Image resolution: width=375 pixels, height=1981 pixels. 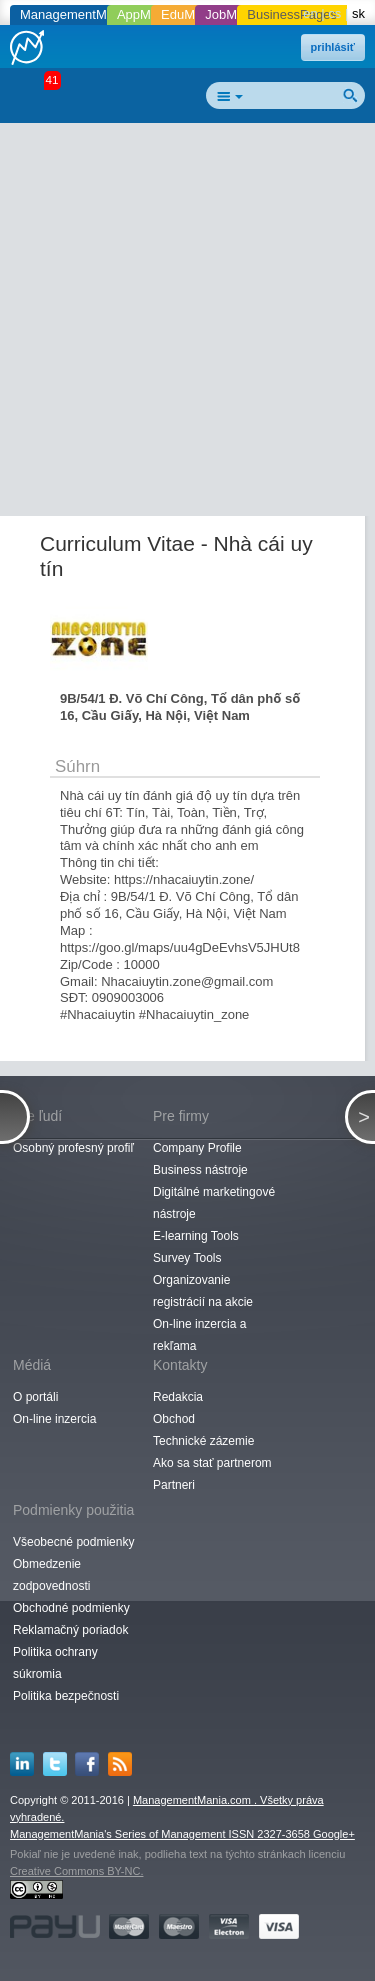 I want to click on Organizovanie registrácií na akcie, so click(x=203, y=1291).